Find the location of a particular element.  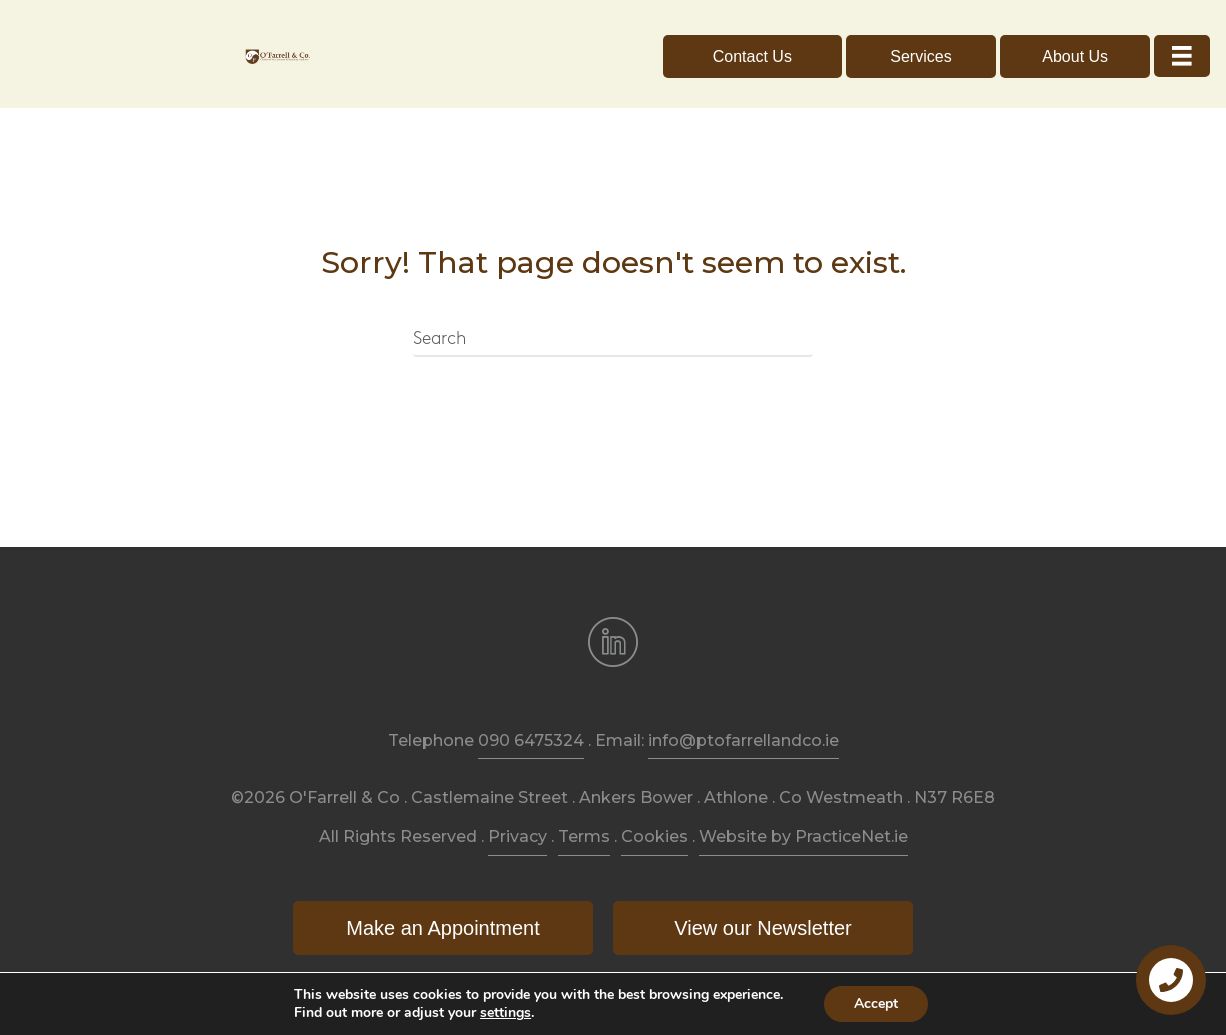

[button] is located at coordinates (752, 56).